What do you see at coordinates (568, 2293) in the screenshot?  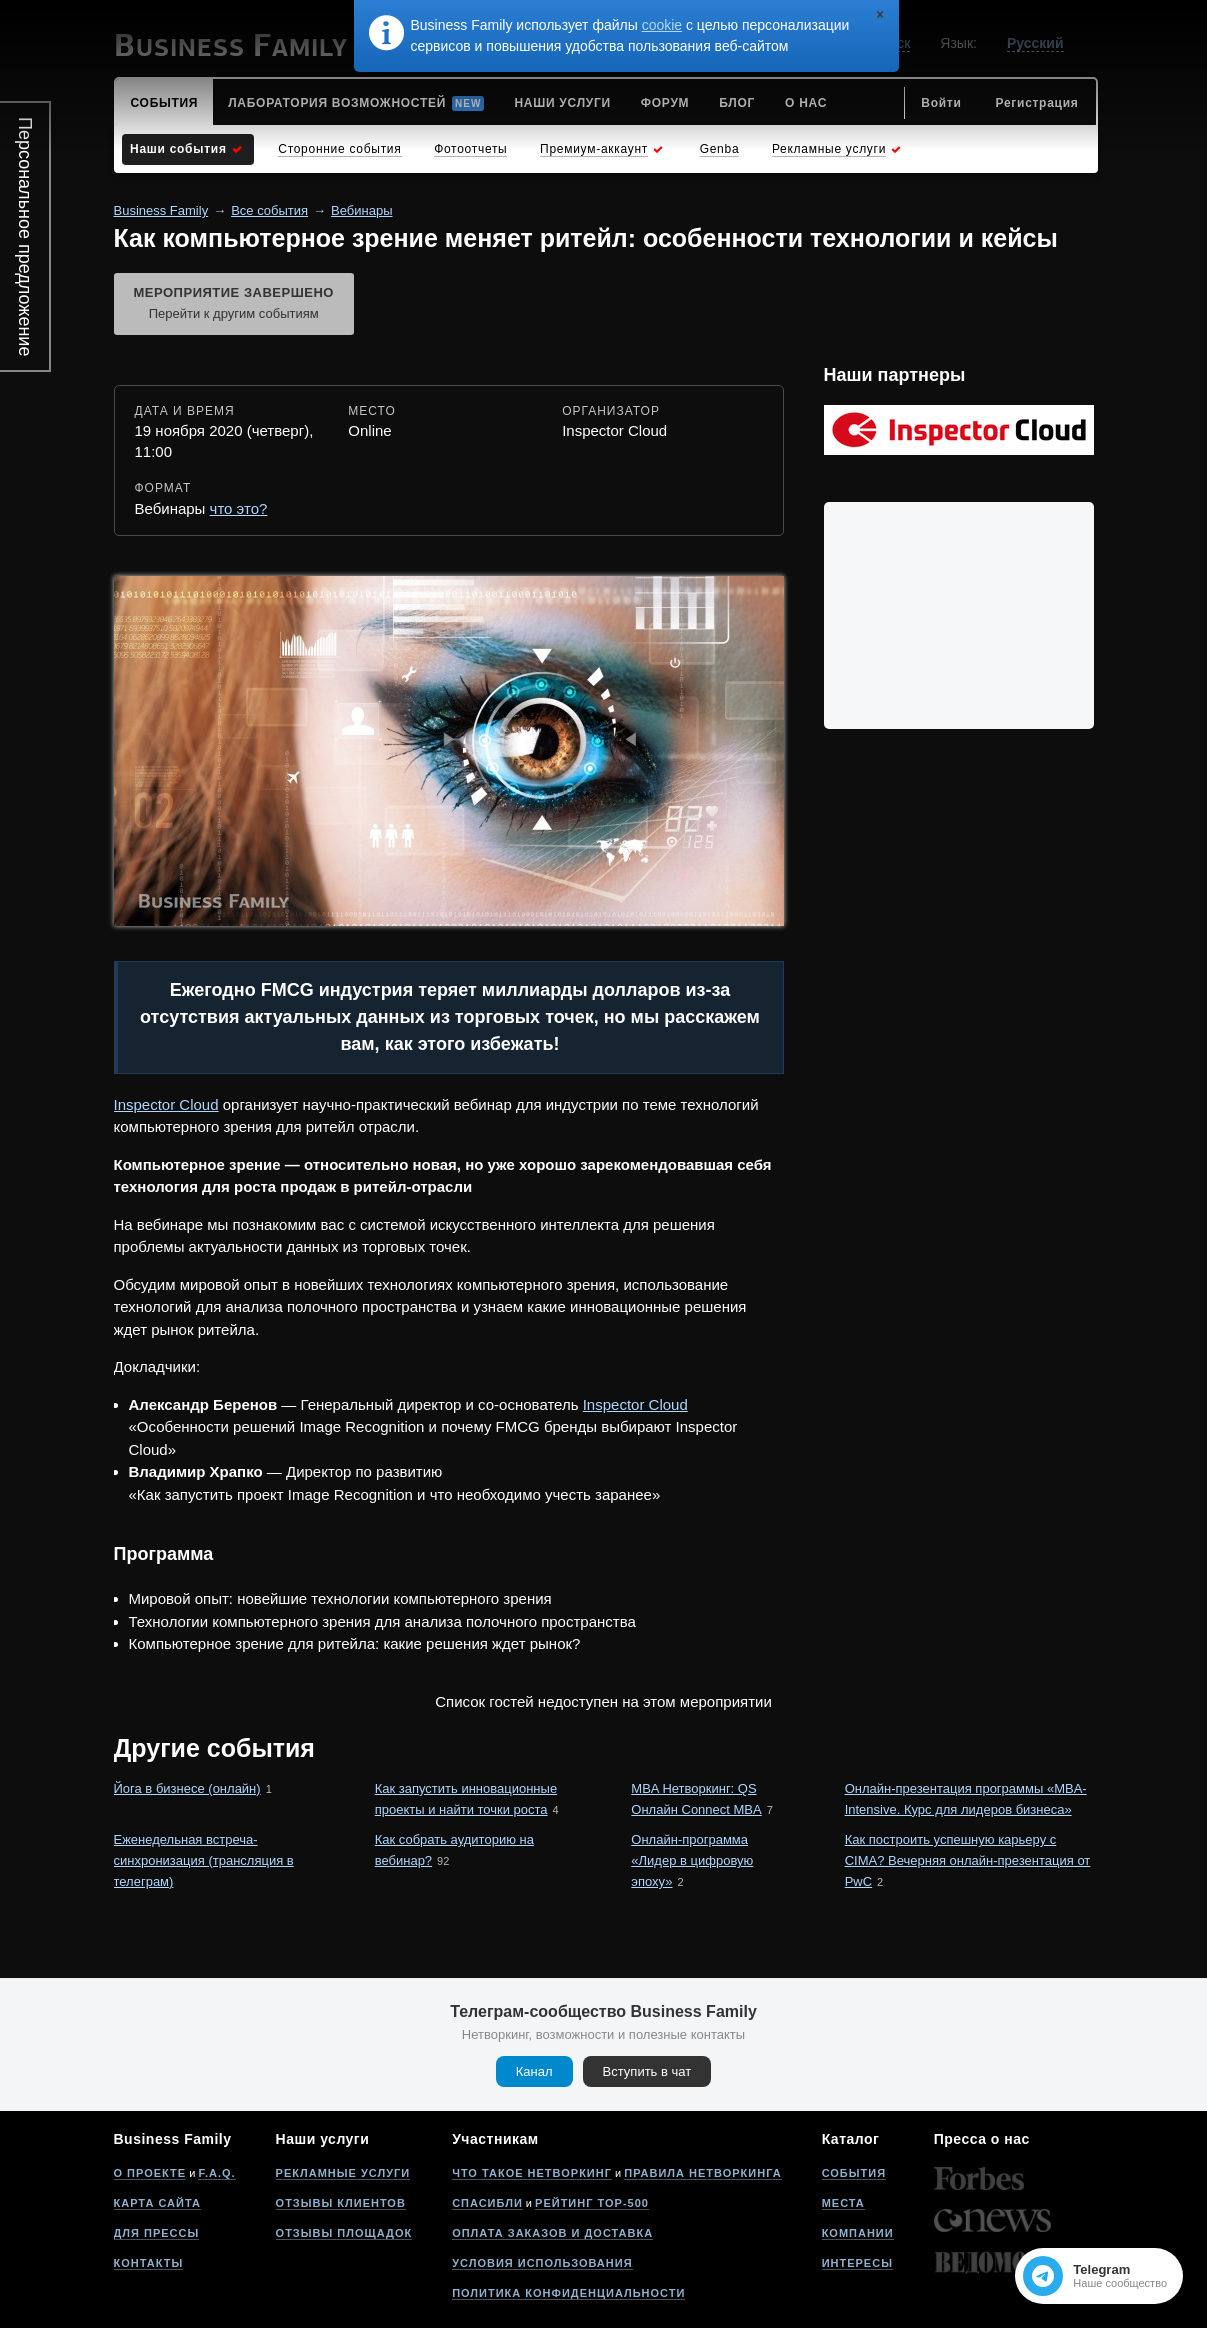 I see `Политика конфиденциальности` at bounding box center [568, 2293].